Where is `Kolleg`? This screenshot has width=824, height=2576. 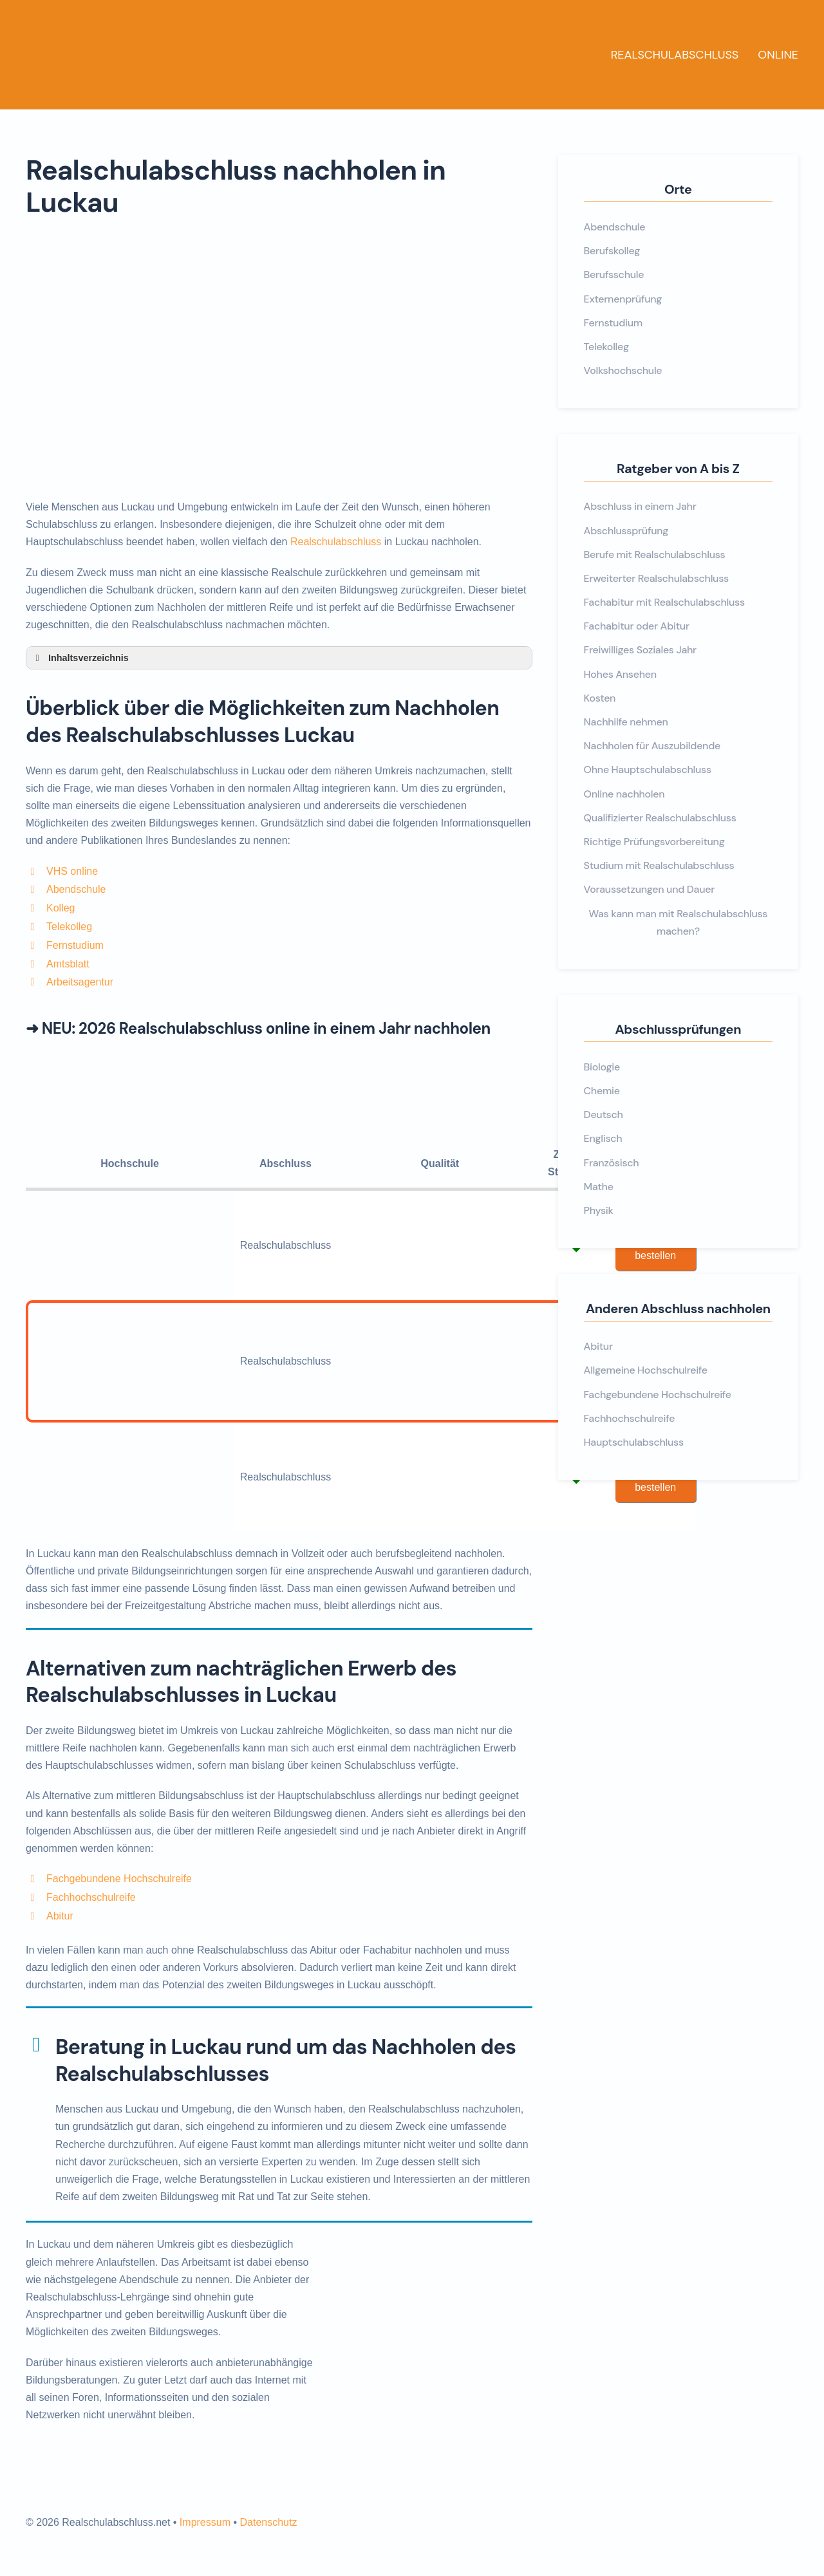 Kolleg is located at coordinates (60, 907).